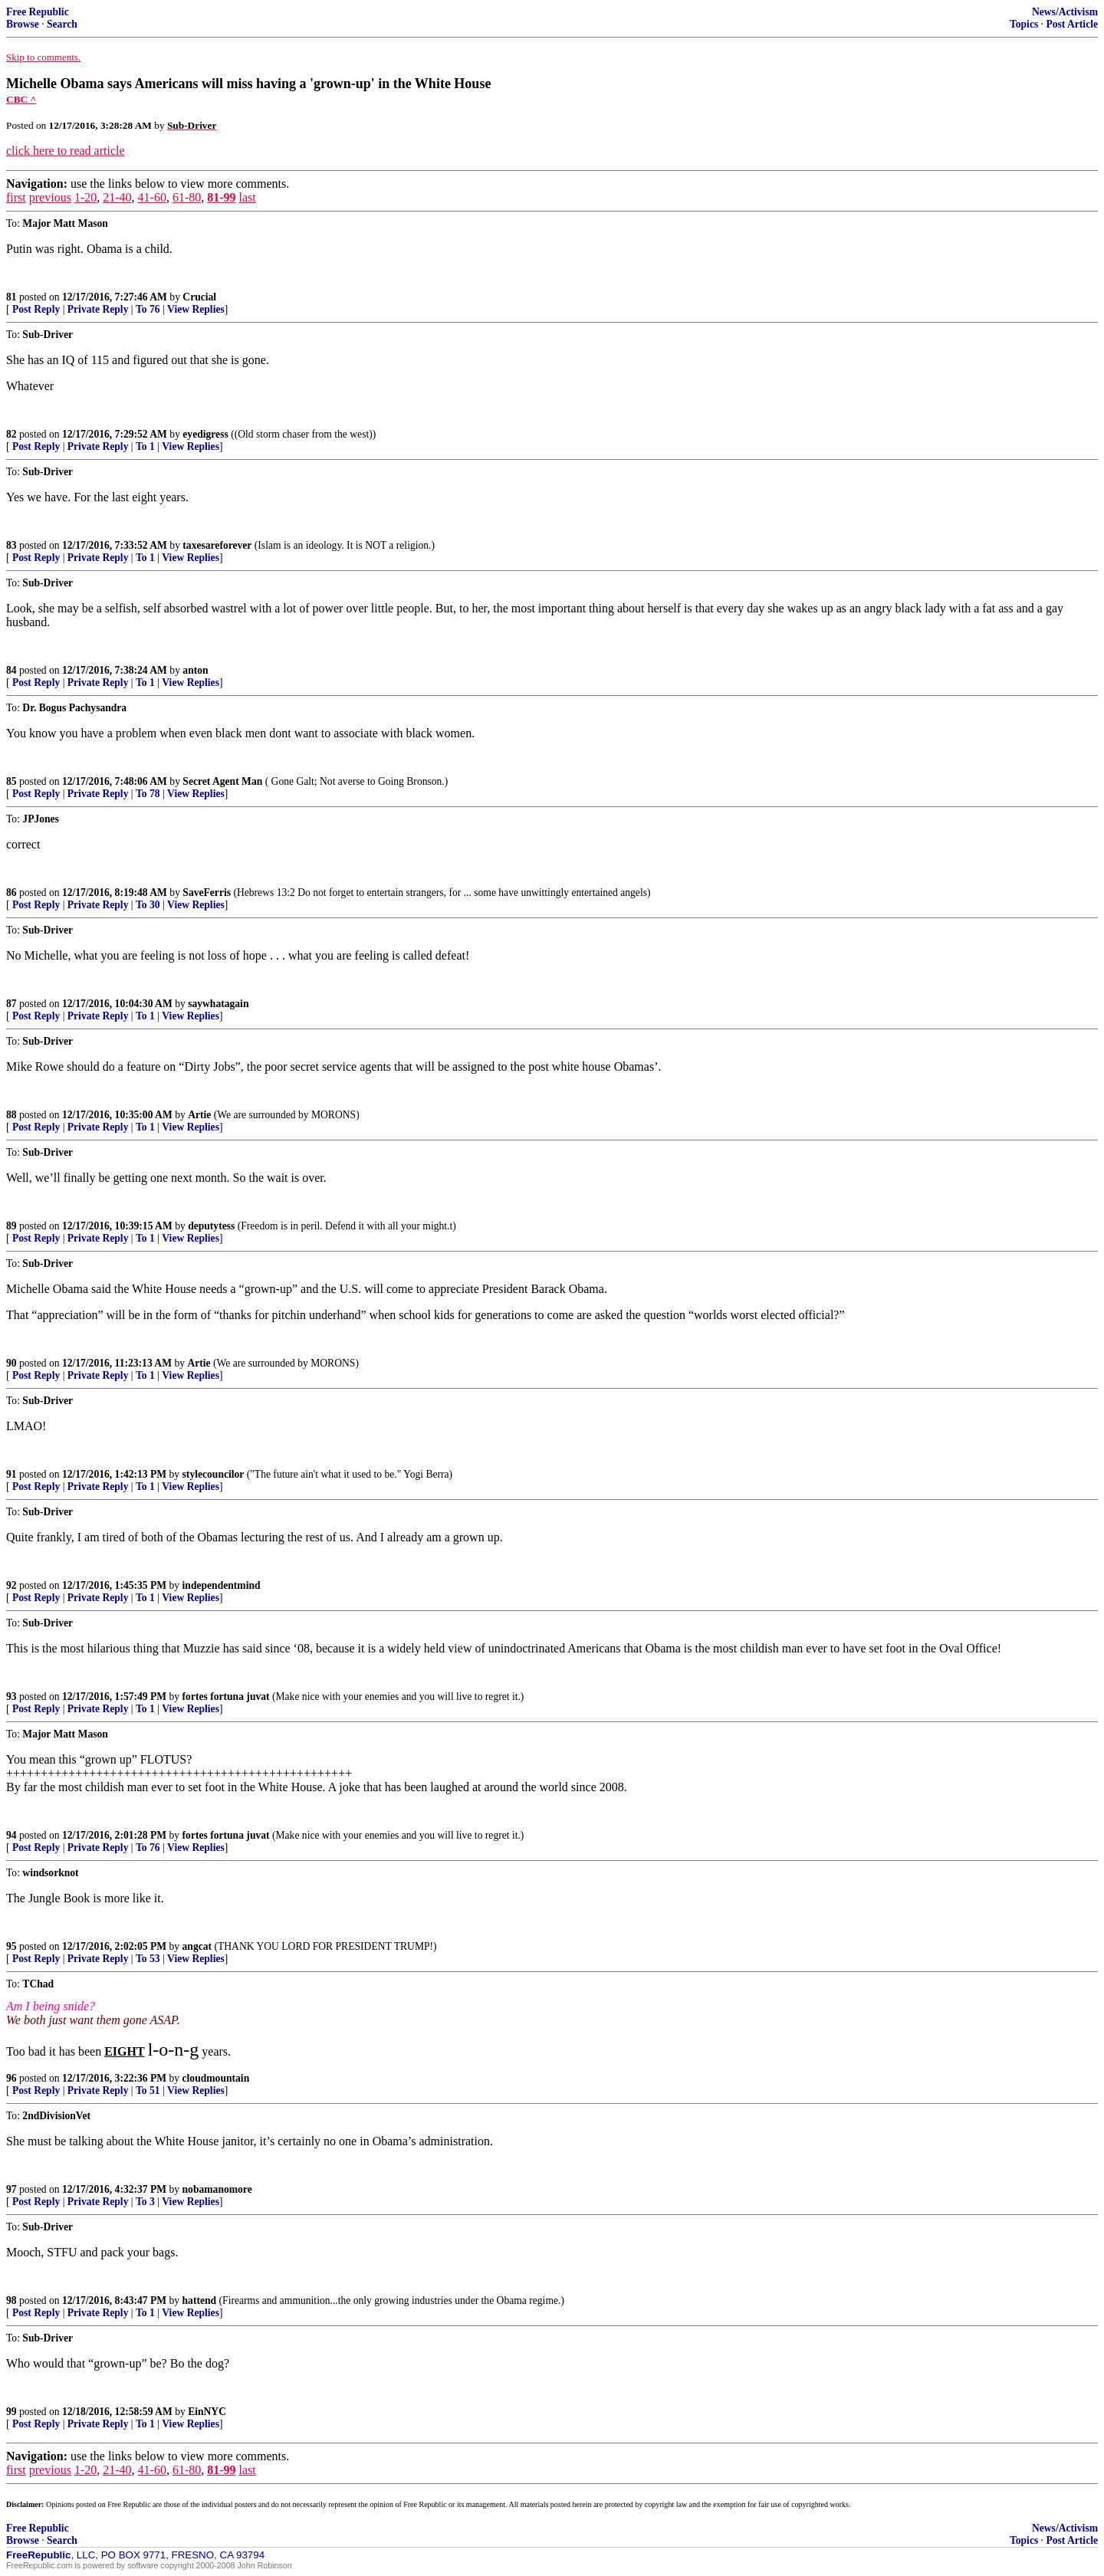 The width and height of the screenshot is (1104, 2576). I want to click on To 1, so click(145, 446).